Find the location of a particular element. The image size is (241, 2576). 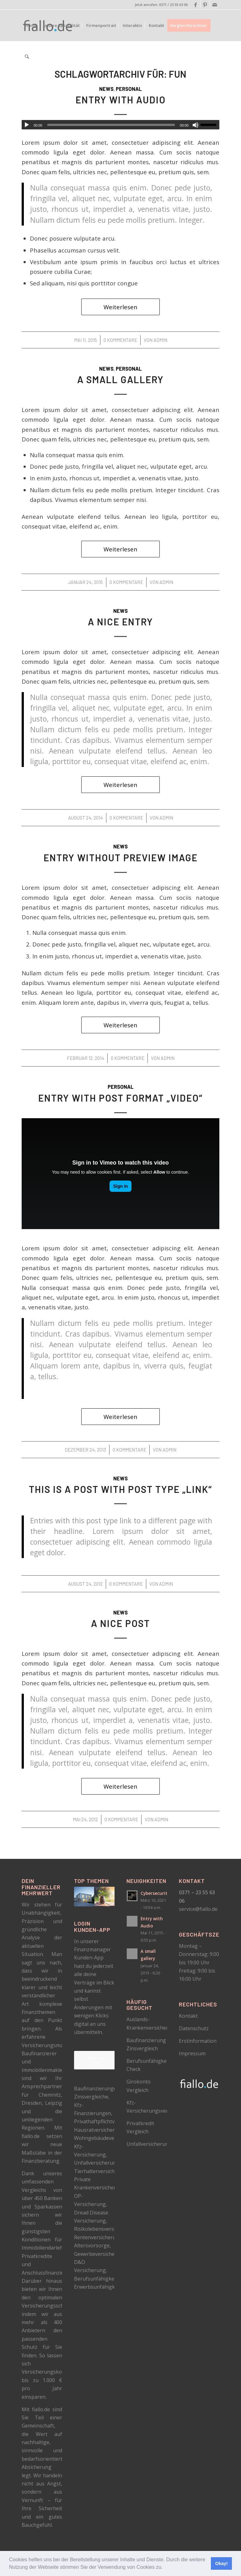

[Suche] is located at coordinates (27, 56).